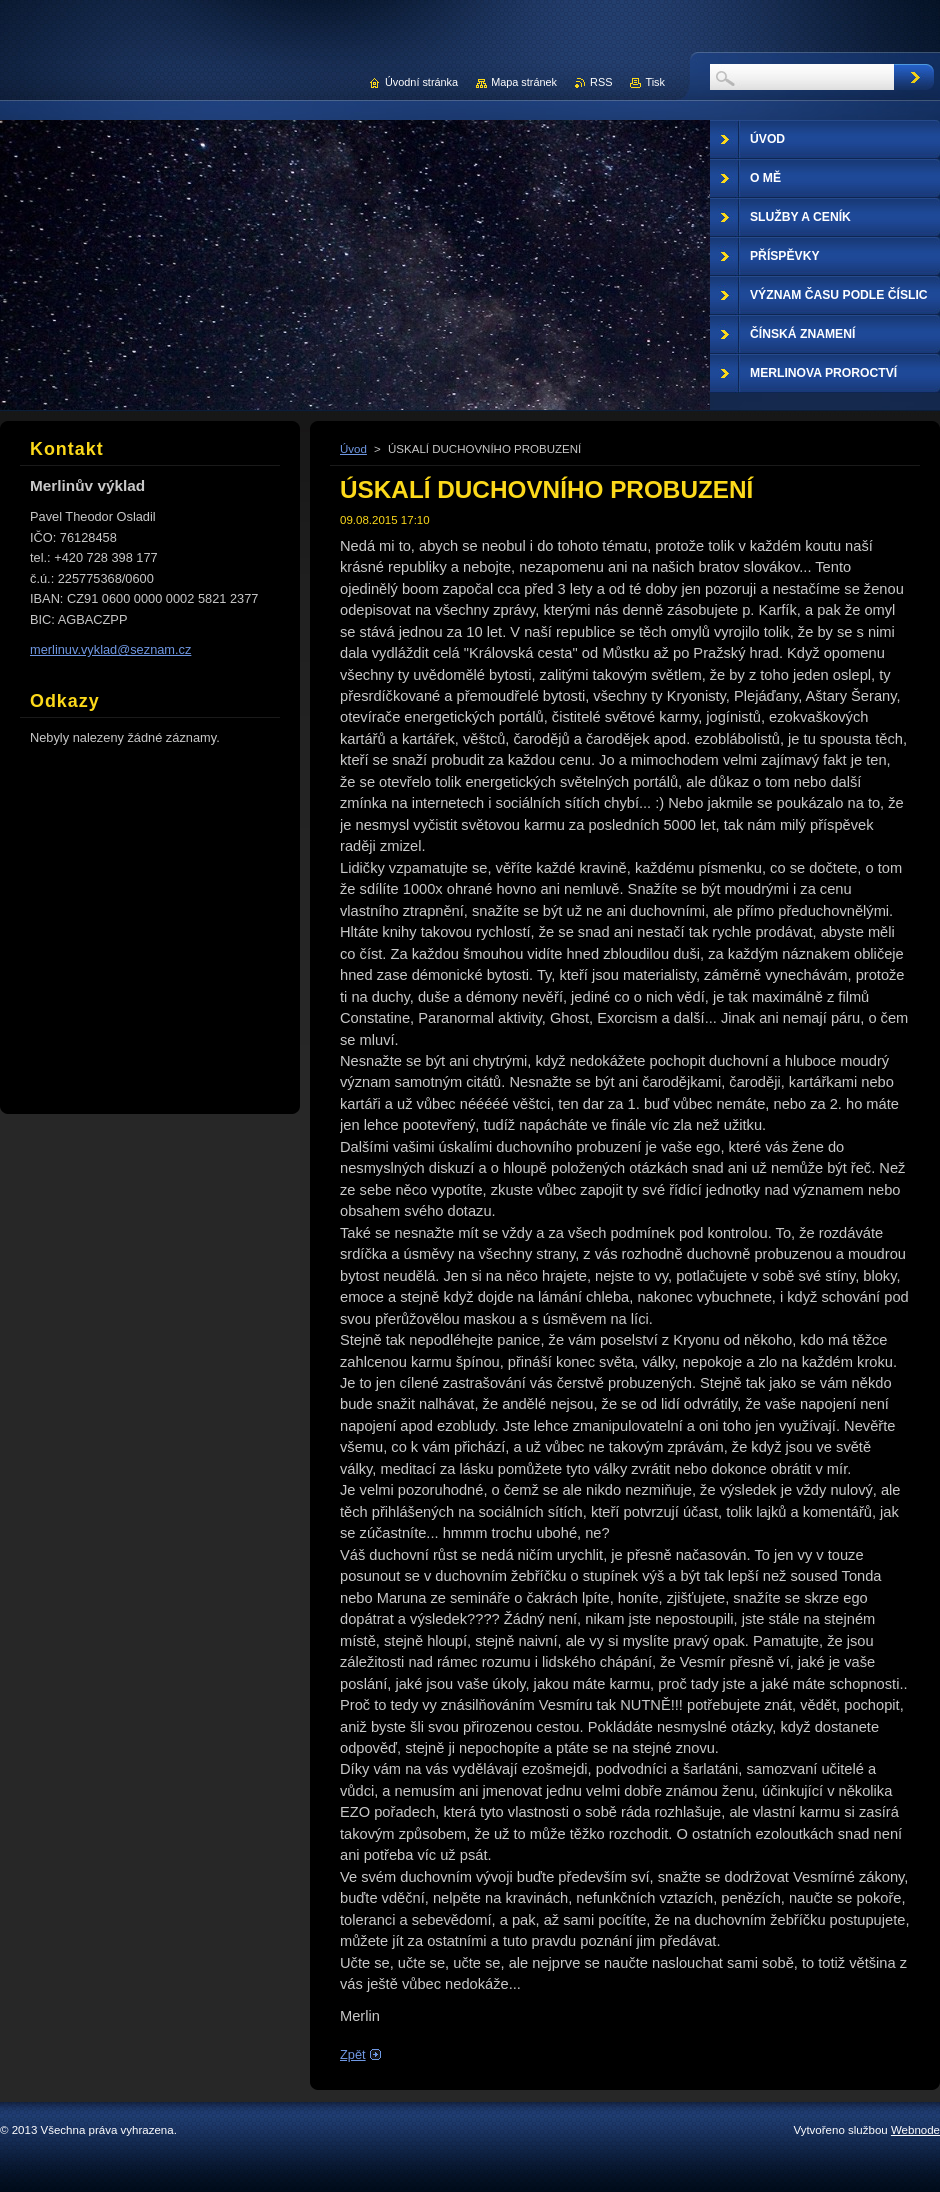 This screenshot has height=2192, width=940. I want to click on Mapa stránek, so click(524, 82).